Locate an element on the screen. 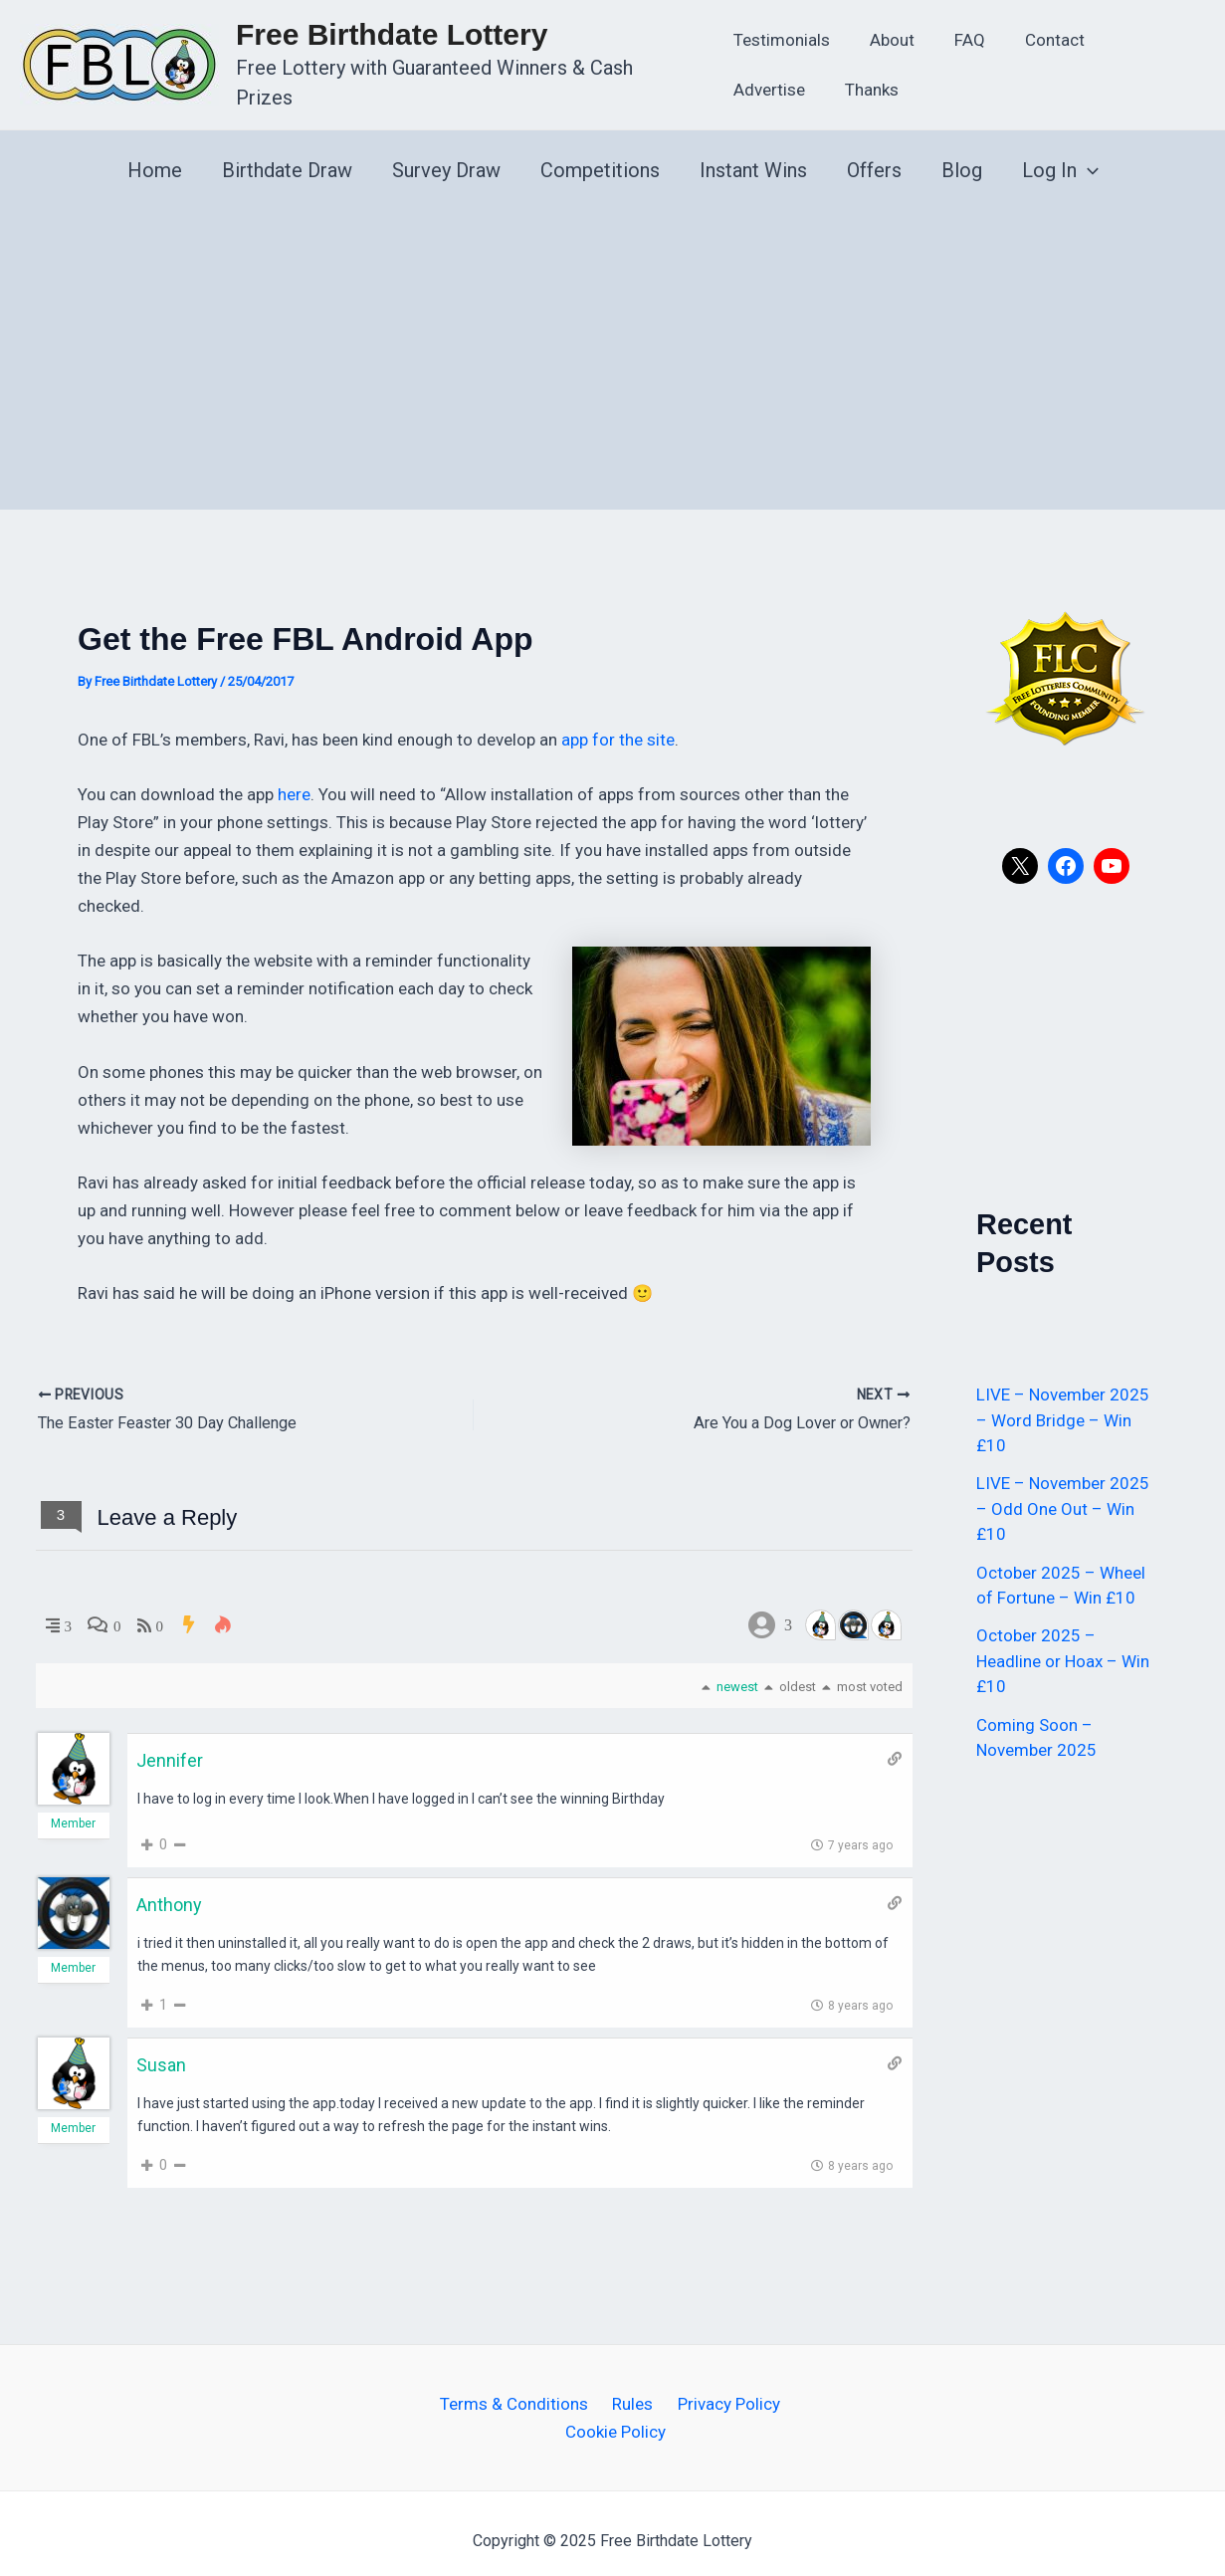 The height and width of the screenshot is (2576, 1225). Terms & Conditions is located at coordinates (520, 2389).